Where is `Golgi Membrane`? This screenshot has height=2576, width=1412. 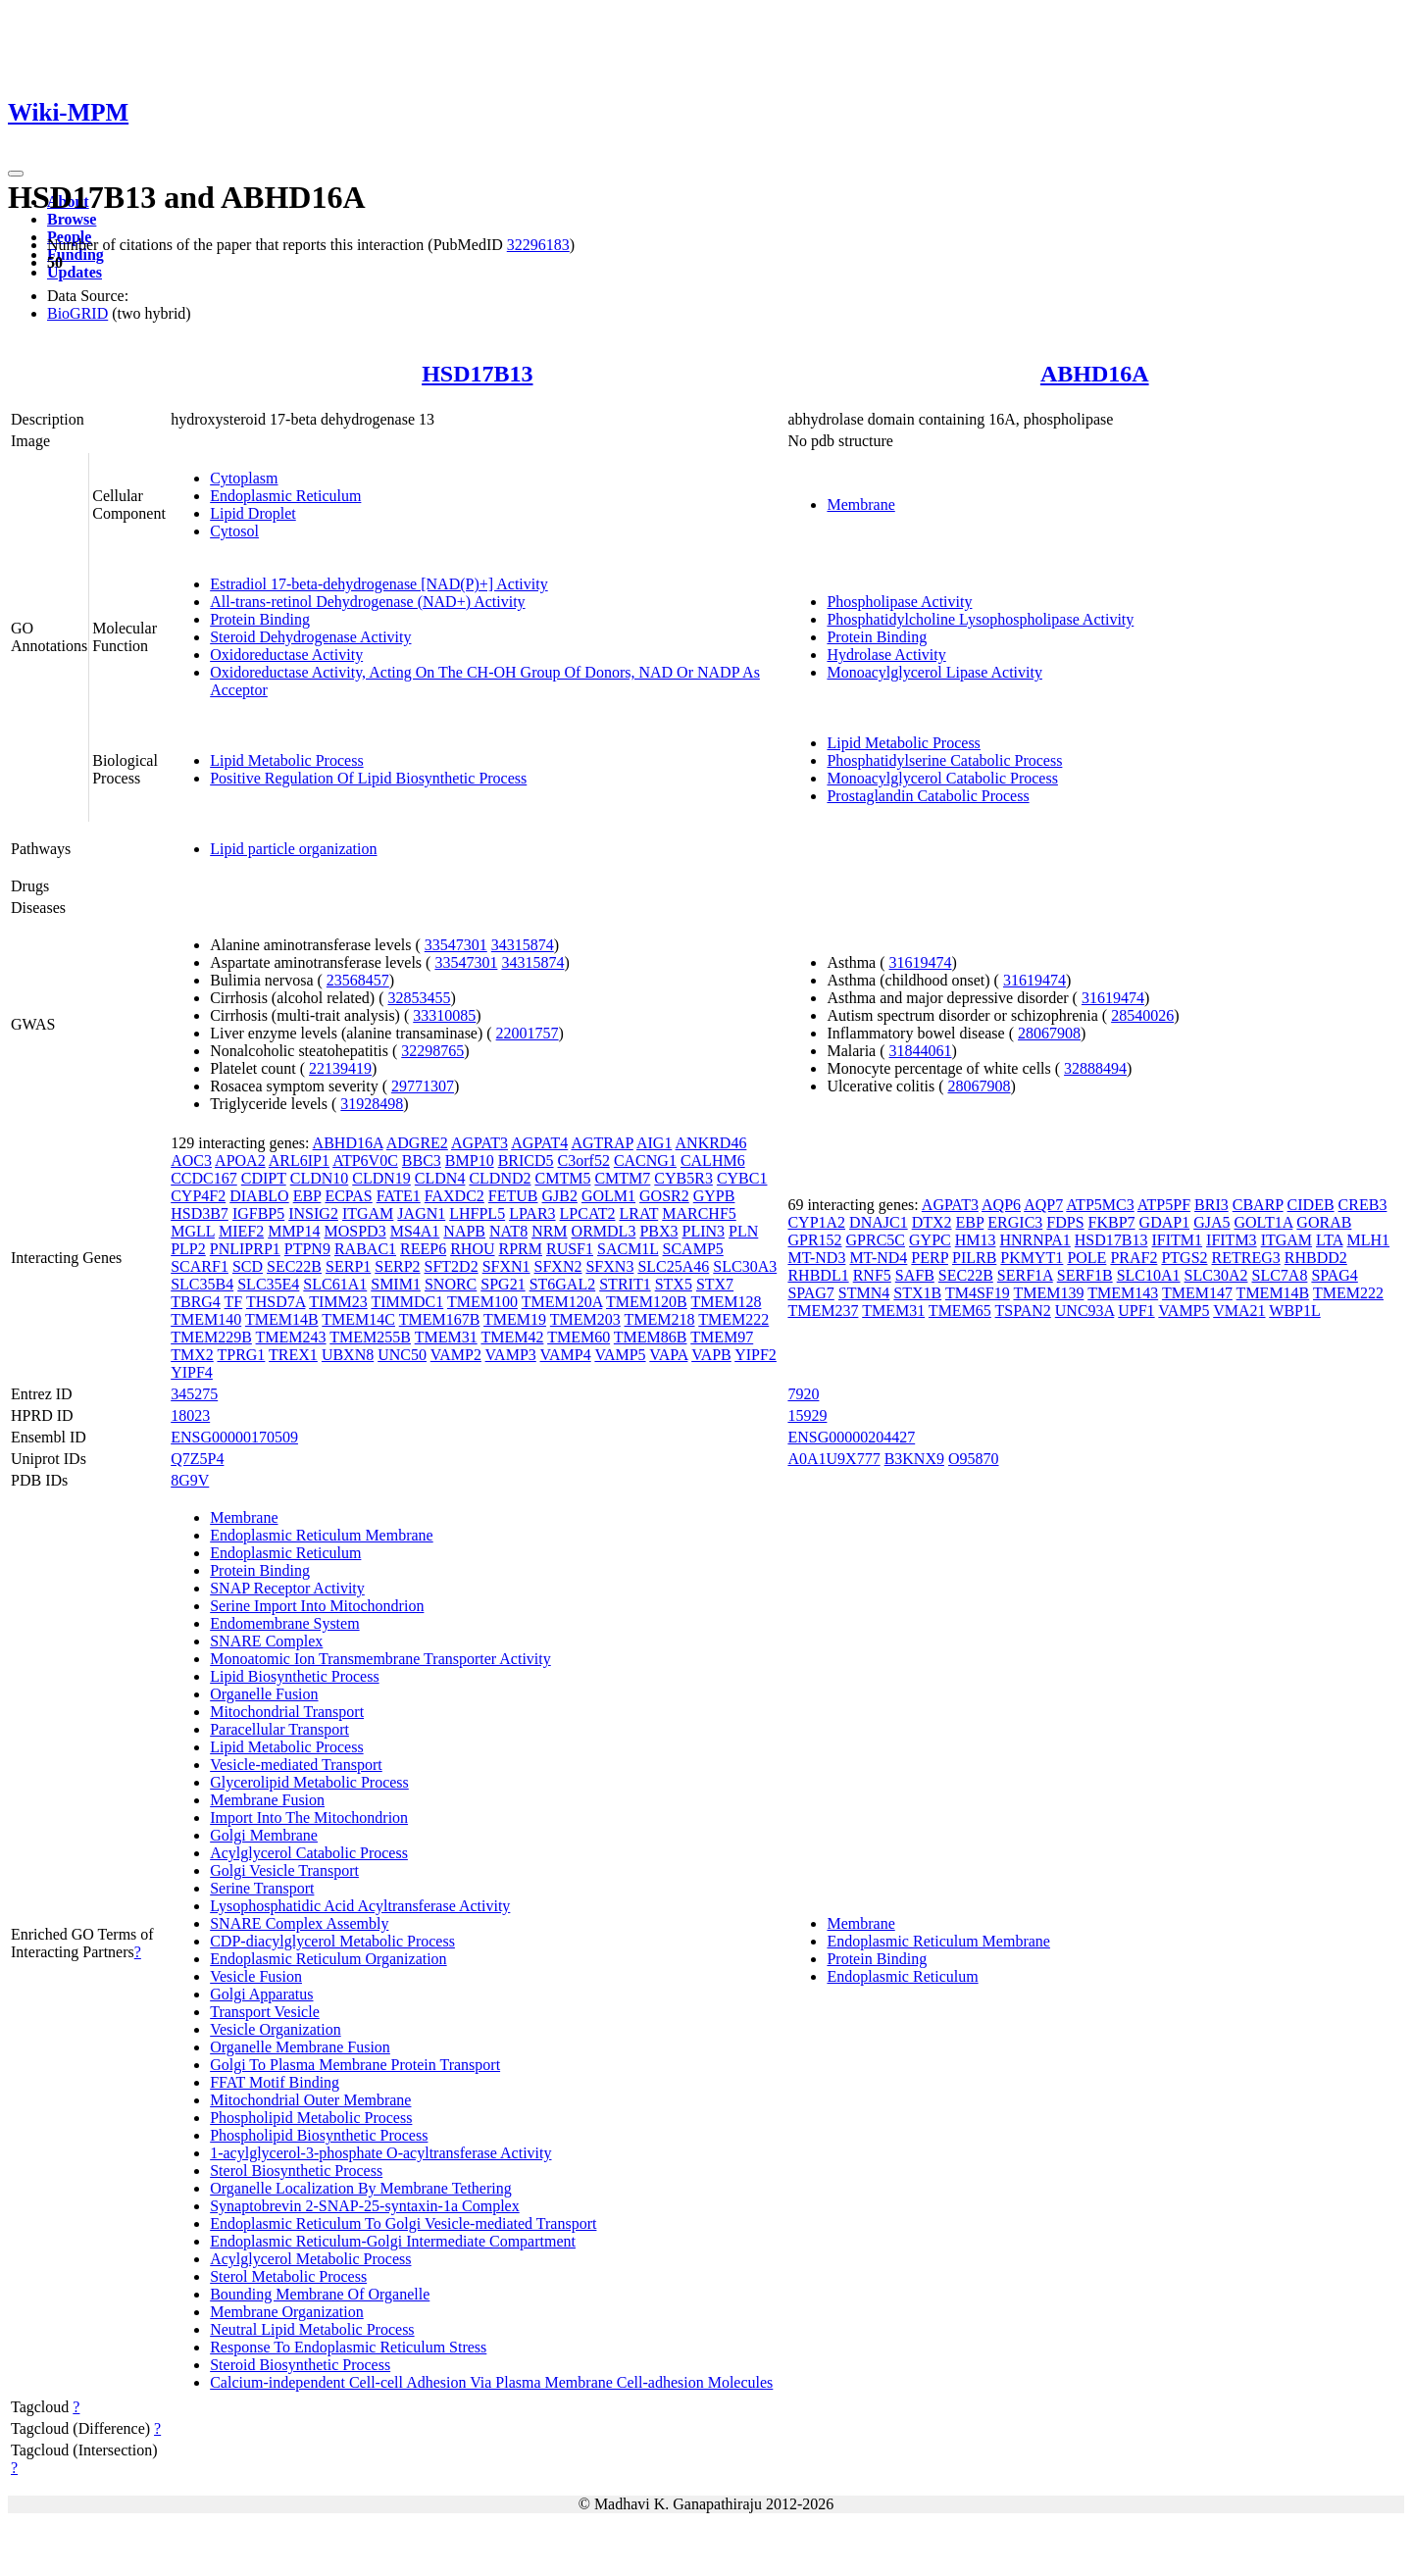 Golgi Membrane is located at coordinates (264, 1835).